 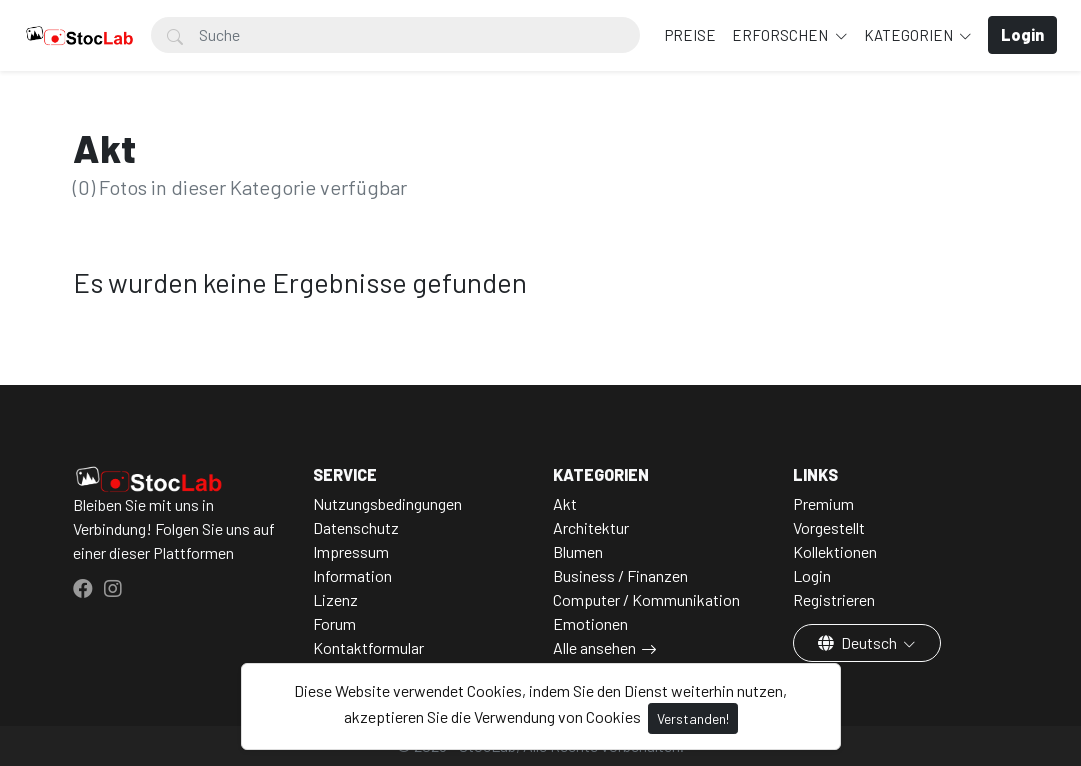 I want to click on Registrieren, so click(x=834, y=599).